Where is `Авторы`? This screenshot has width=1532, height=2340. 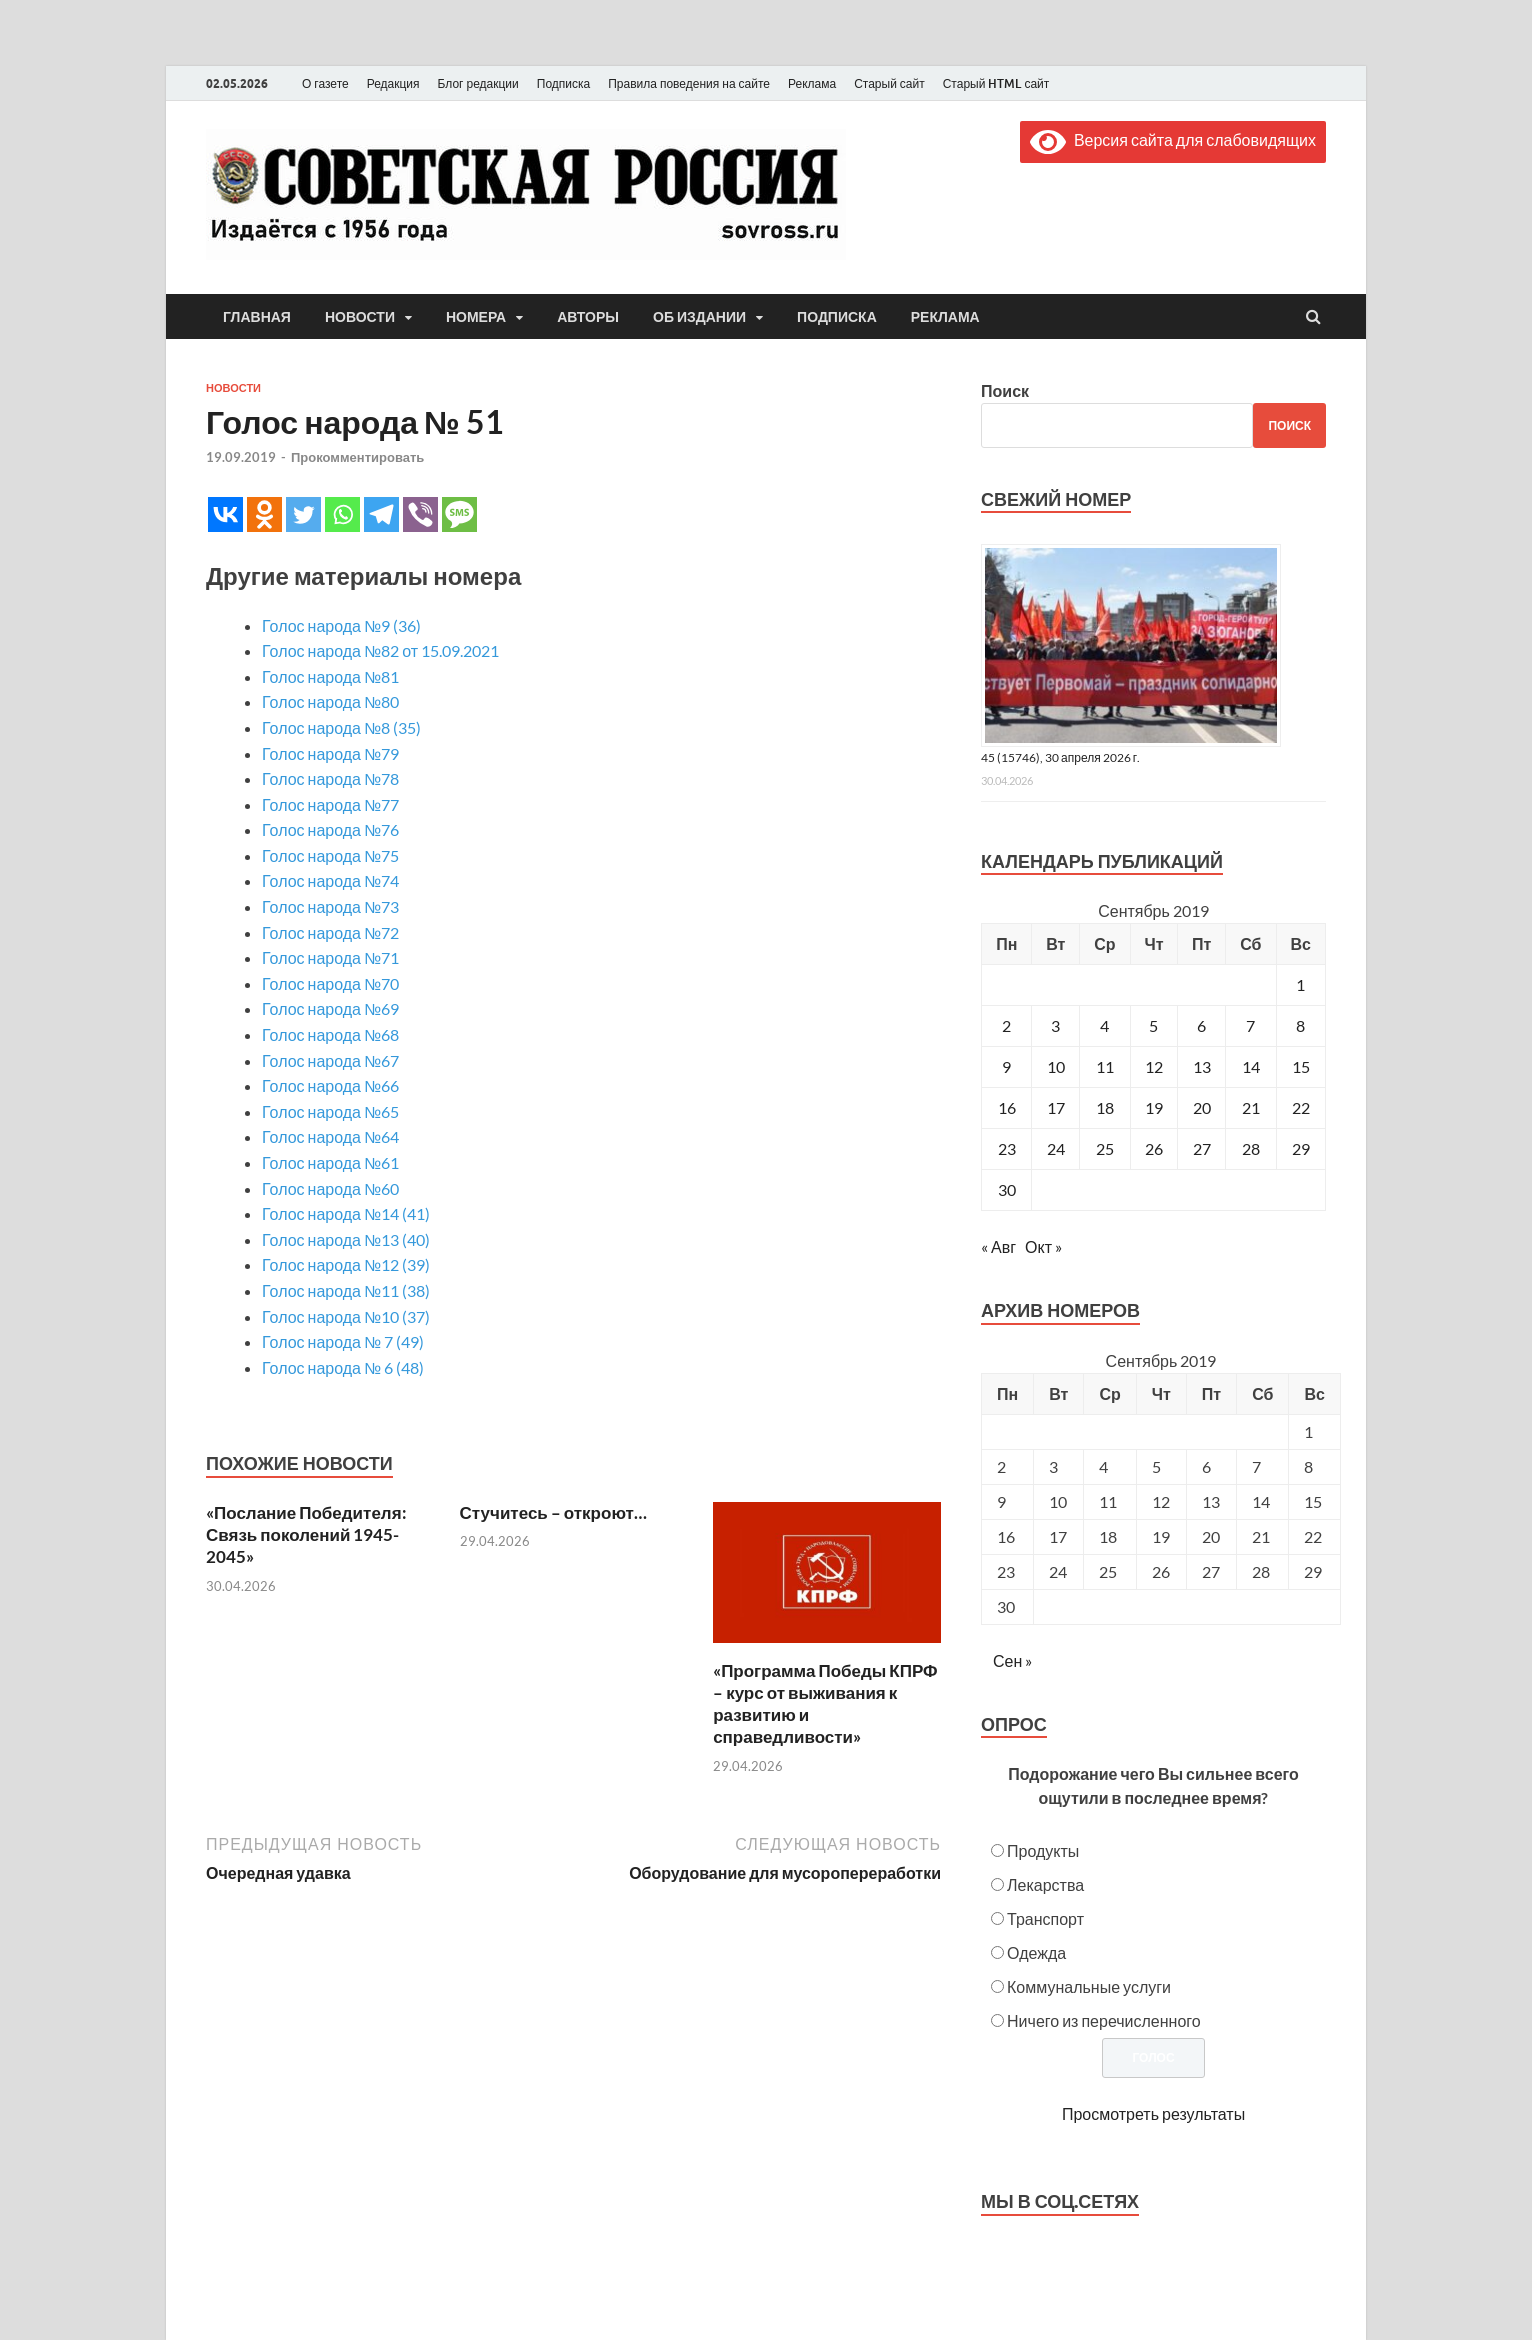
Авторы is located at coordinates (588, 317).